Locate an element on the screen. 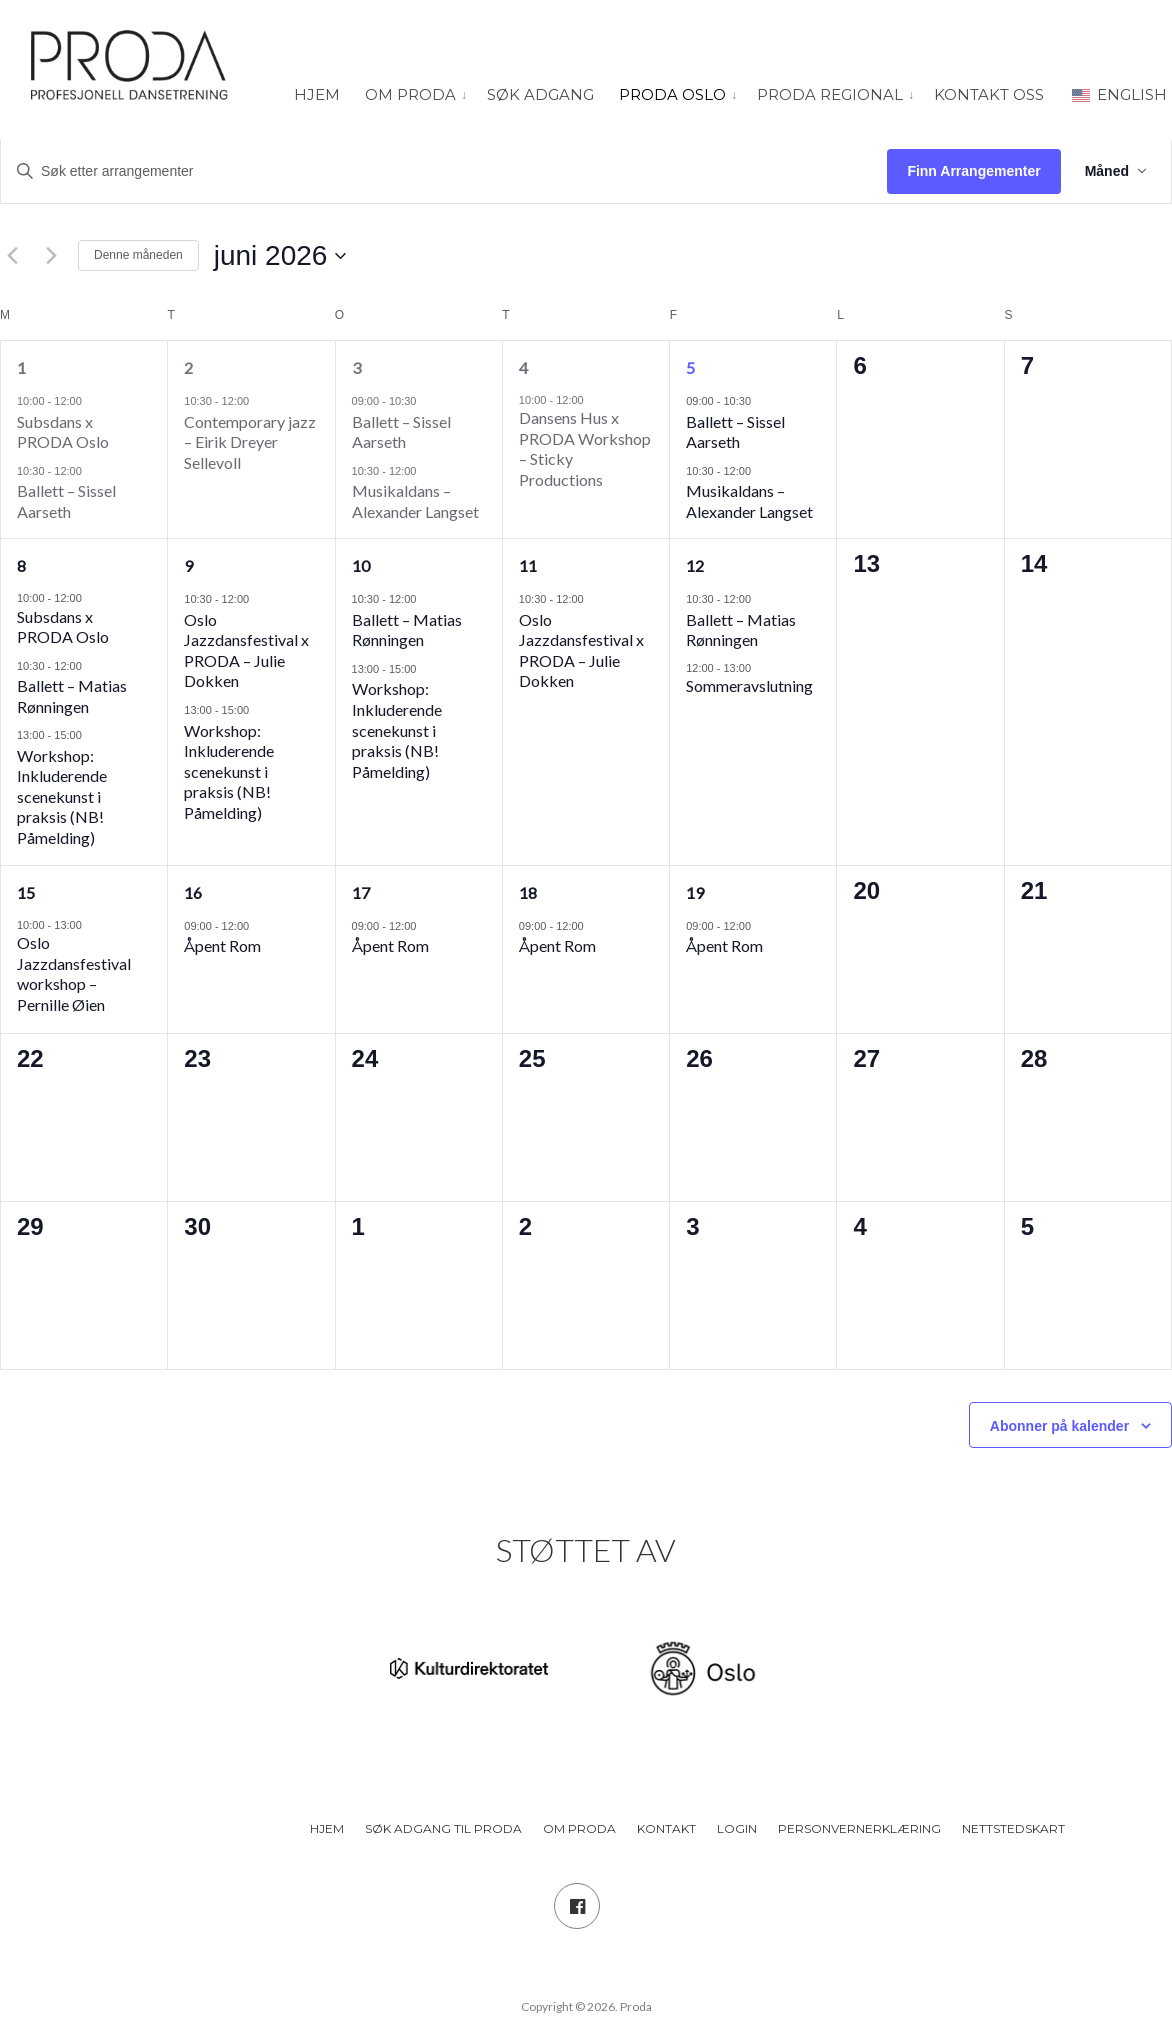  [Skriv inn søkeord. Søk etter arrangementer.] is located at coordinates (444, 171).